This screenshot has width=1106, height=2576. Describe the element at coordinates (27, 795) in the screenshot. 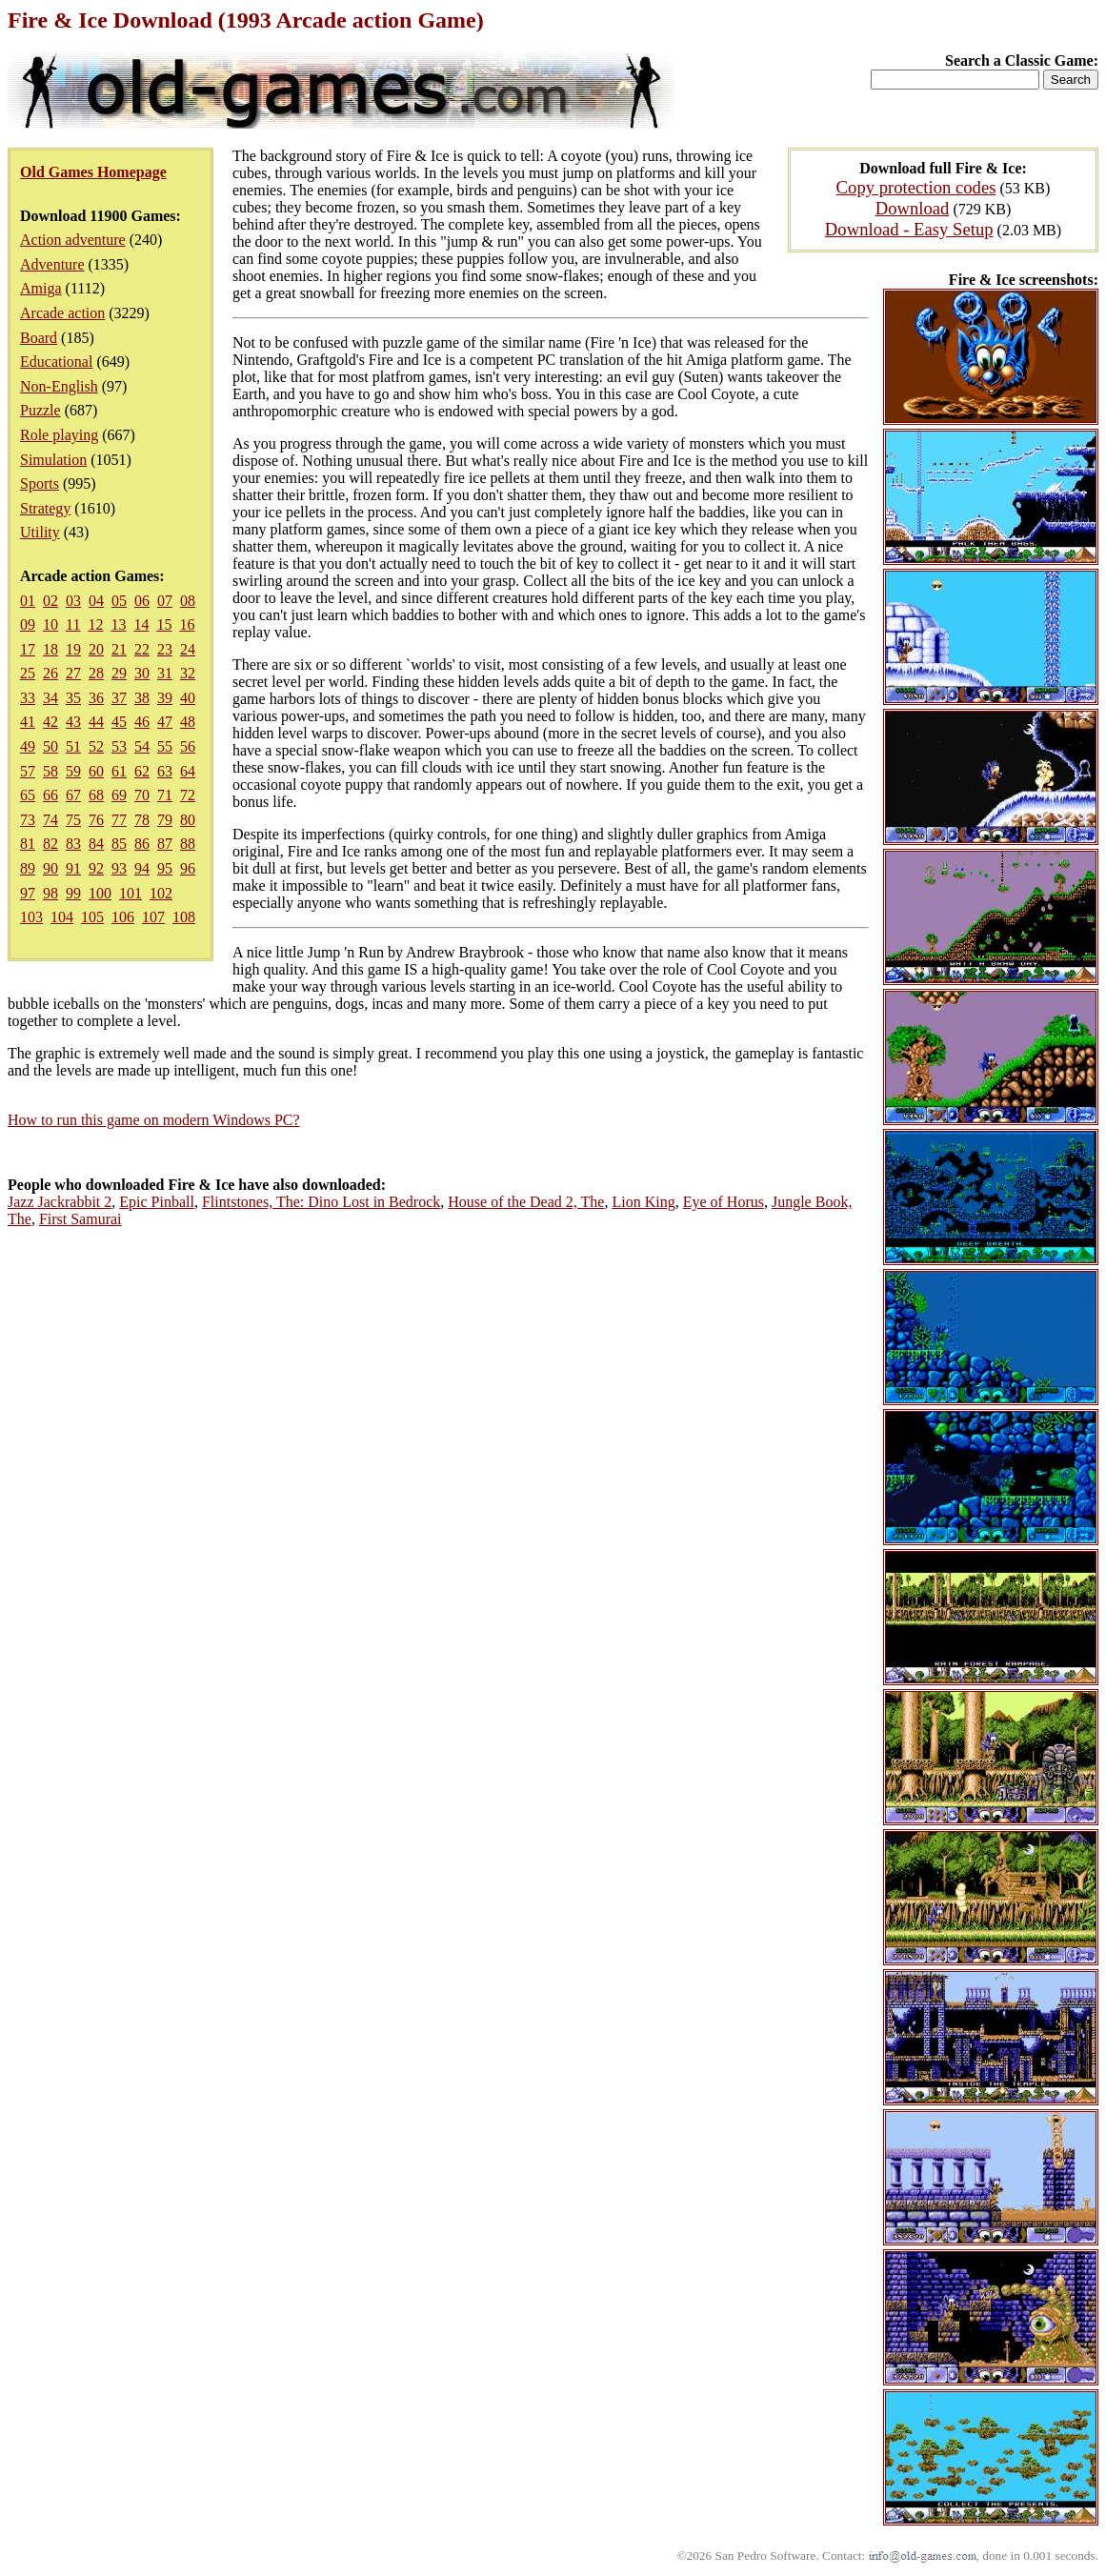

I see `65` at that location.